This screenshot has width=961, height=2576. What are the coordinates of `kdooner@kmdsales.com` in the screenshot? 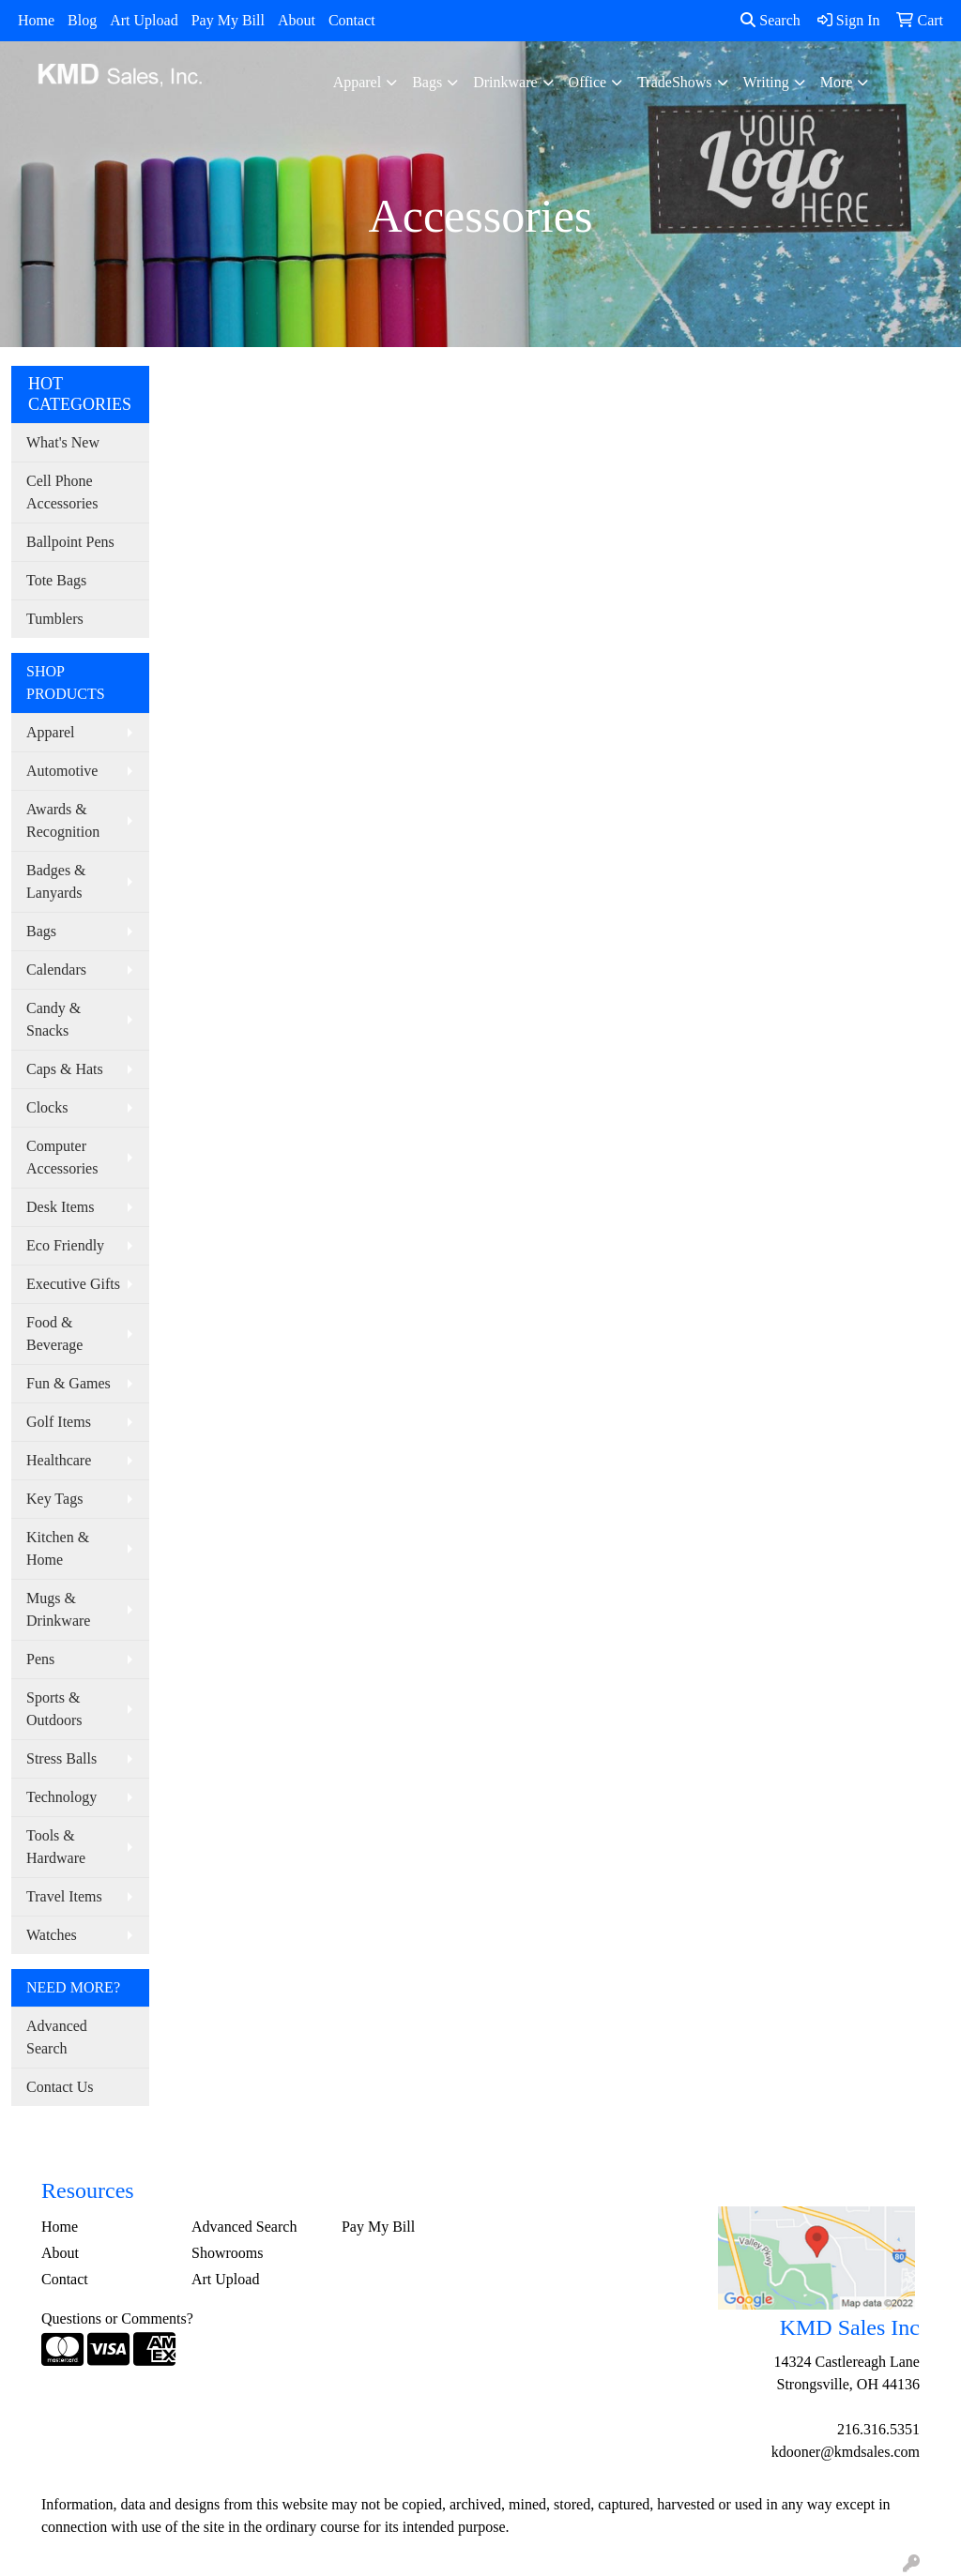 It's located at (845, 2452).